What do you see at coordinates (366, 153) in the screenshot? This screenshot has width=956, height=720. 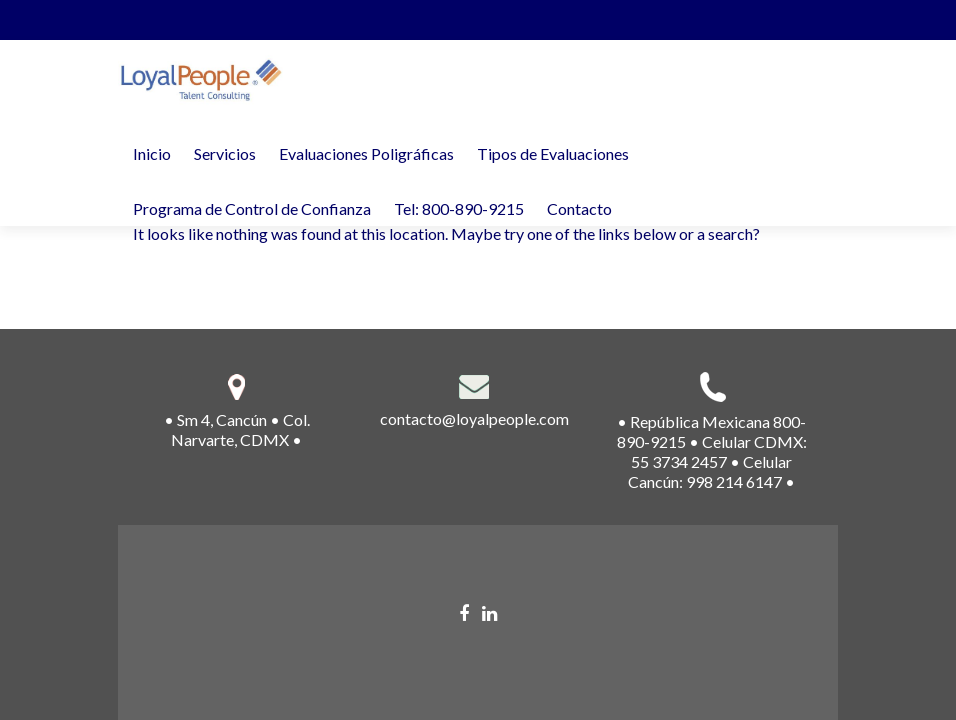 I see `Evaluaciones Poligráficas` at bounding box center [366, 153].